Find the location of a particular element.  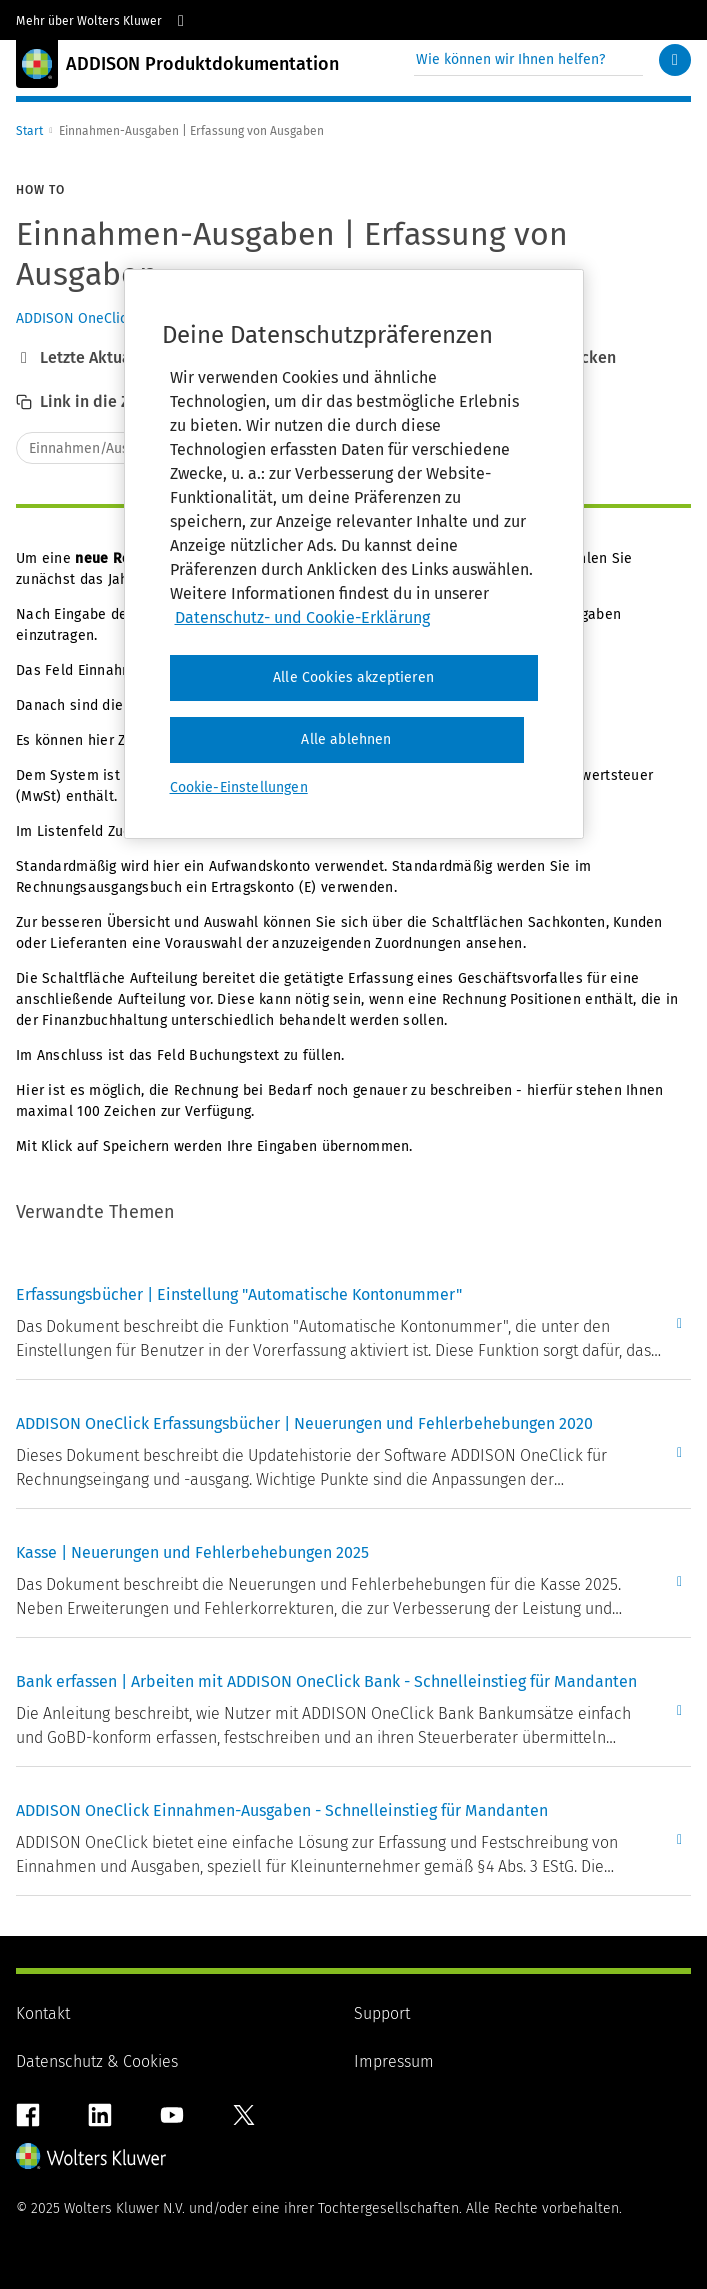

Cookie-Einstellungen [Cookie-Einstellungen, Öffnet das Einstellungscenter-Dialogfeld] is located at coordinates (239, 787).